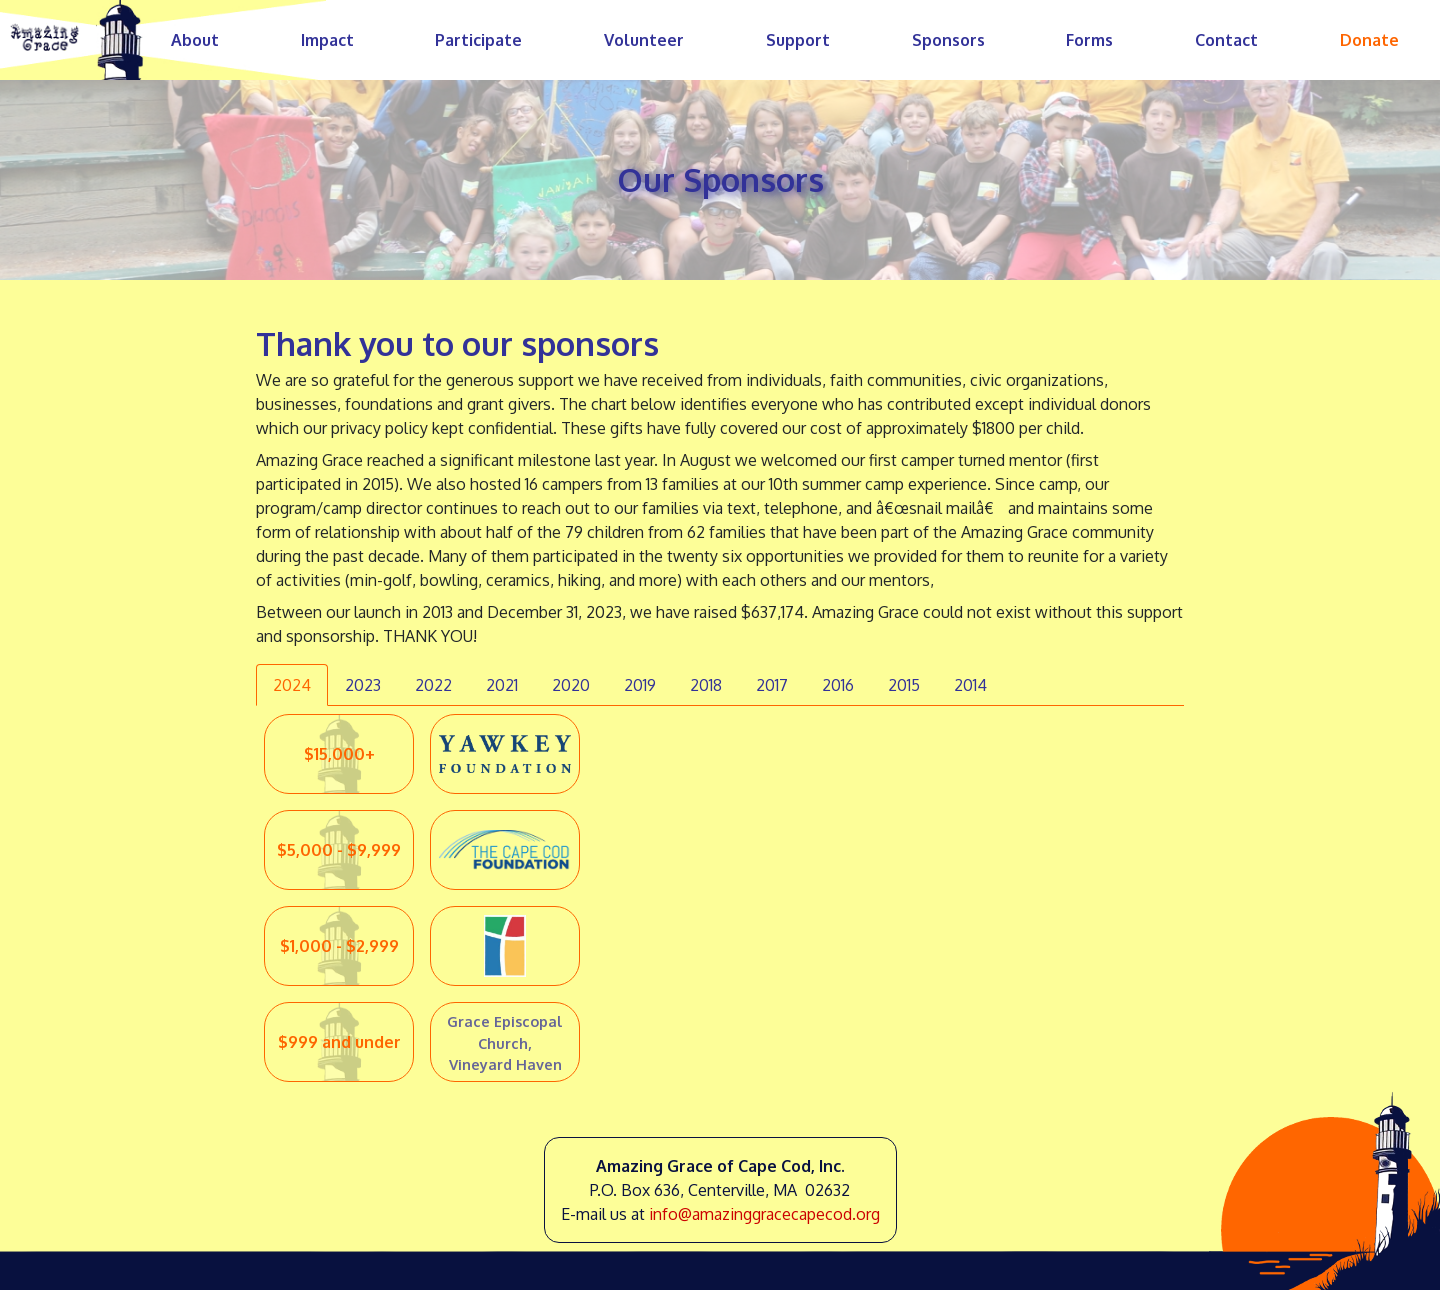  What do you see at coordinates (772, 685) in the screenshot?
I see `2017 [tab]` at bounding box center [772, 685].